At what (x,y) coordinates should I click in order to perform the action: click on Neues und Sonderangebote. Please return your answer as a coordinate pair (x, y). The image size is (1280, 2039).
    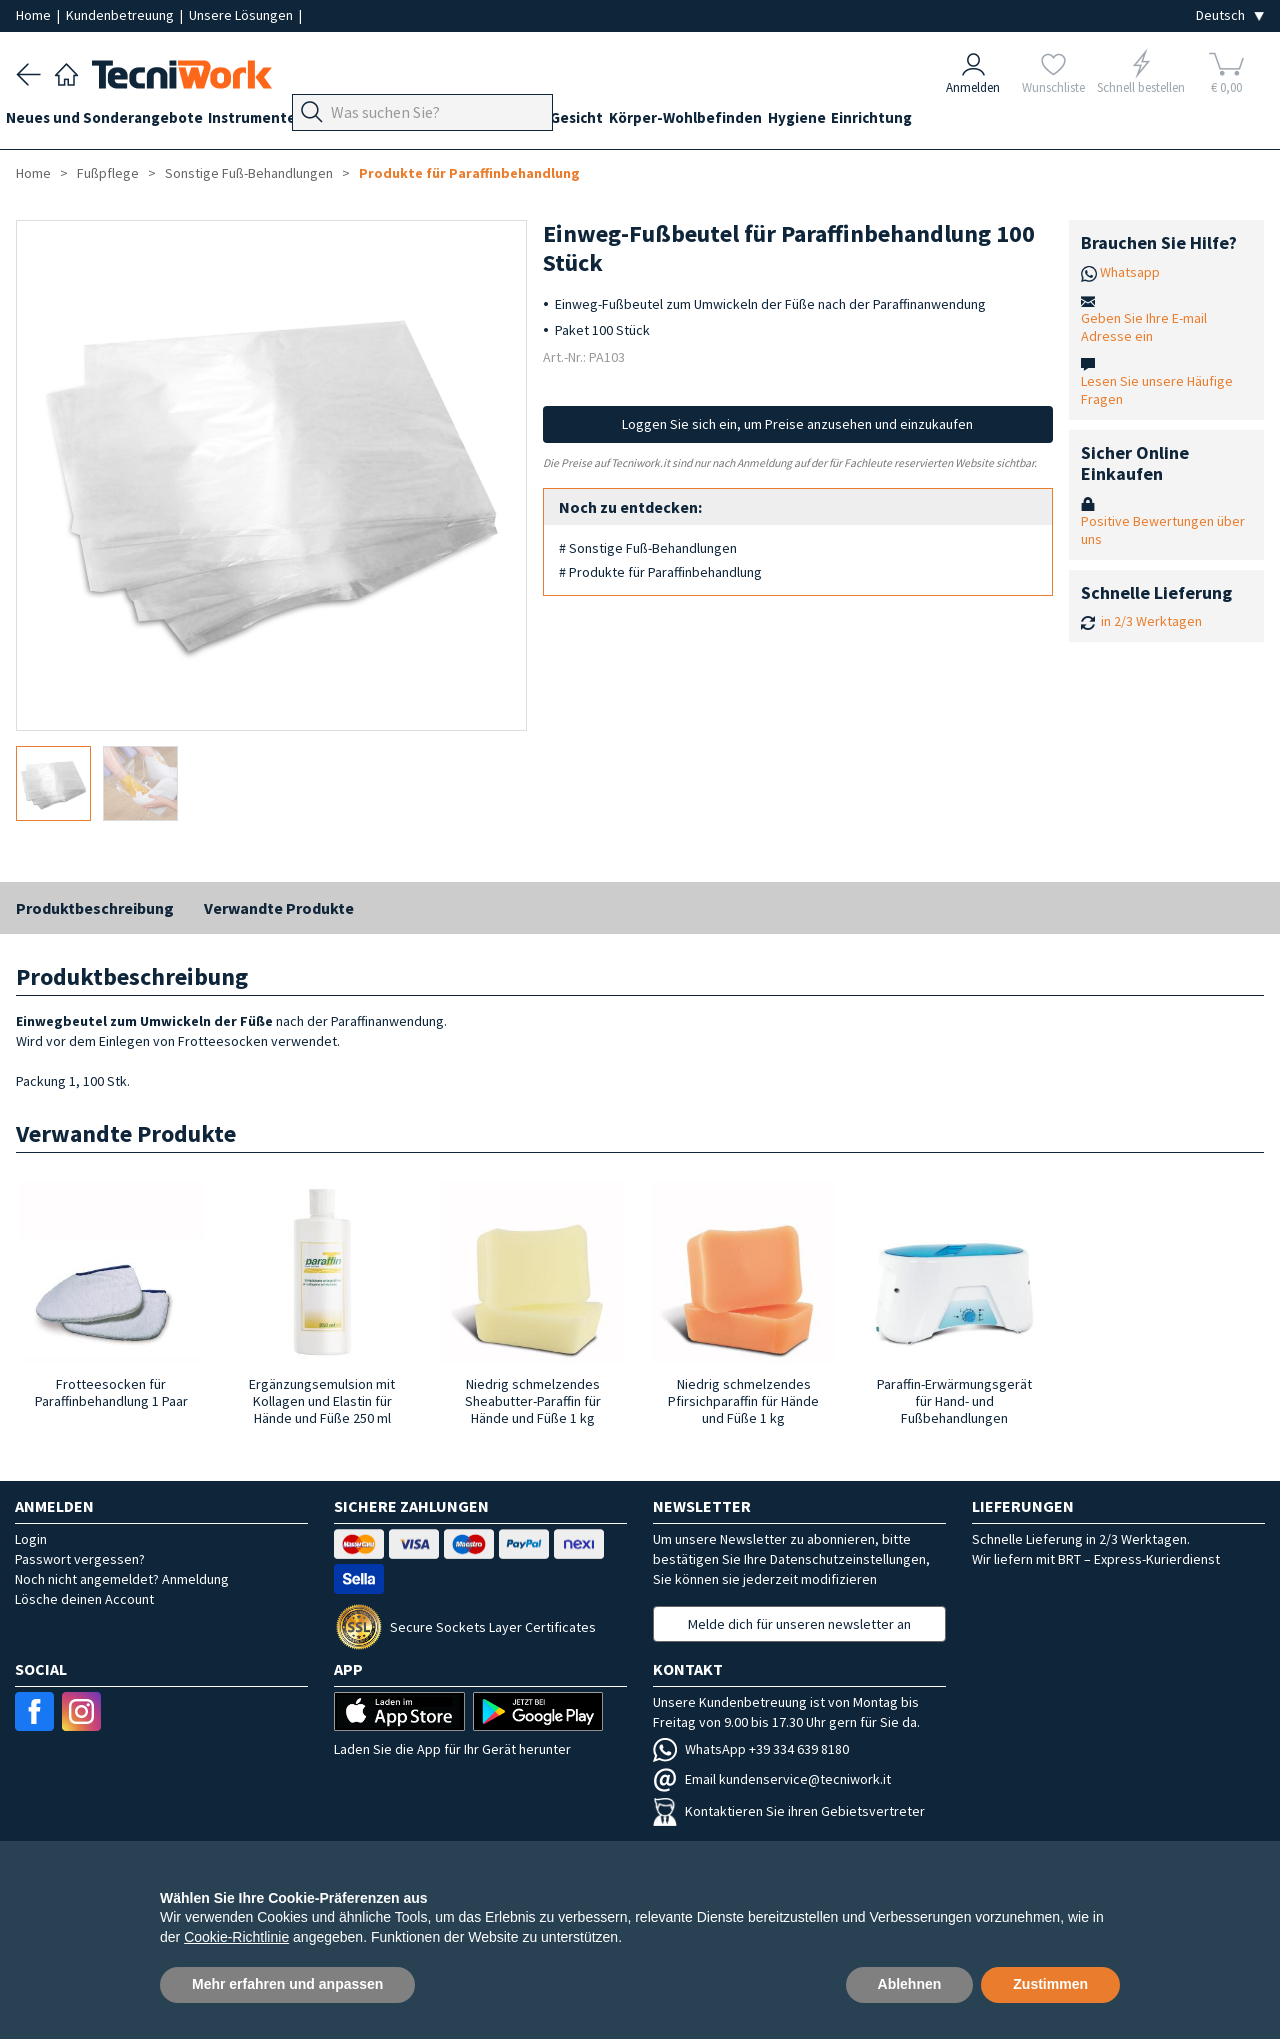
    Looking at the image, I should click on (114, 121).